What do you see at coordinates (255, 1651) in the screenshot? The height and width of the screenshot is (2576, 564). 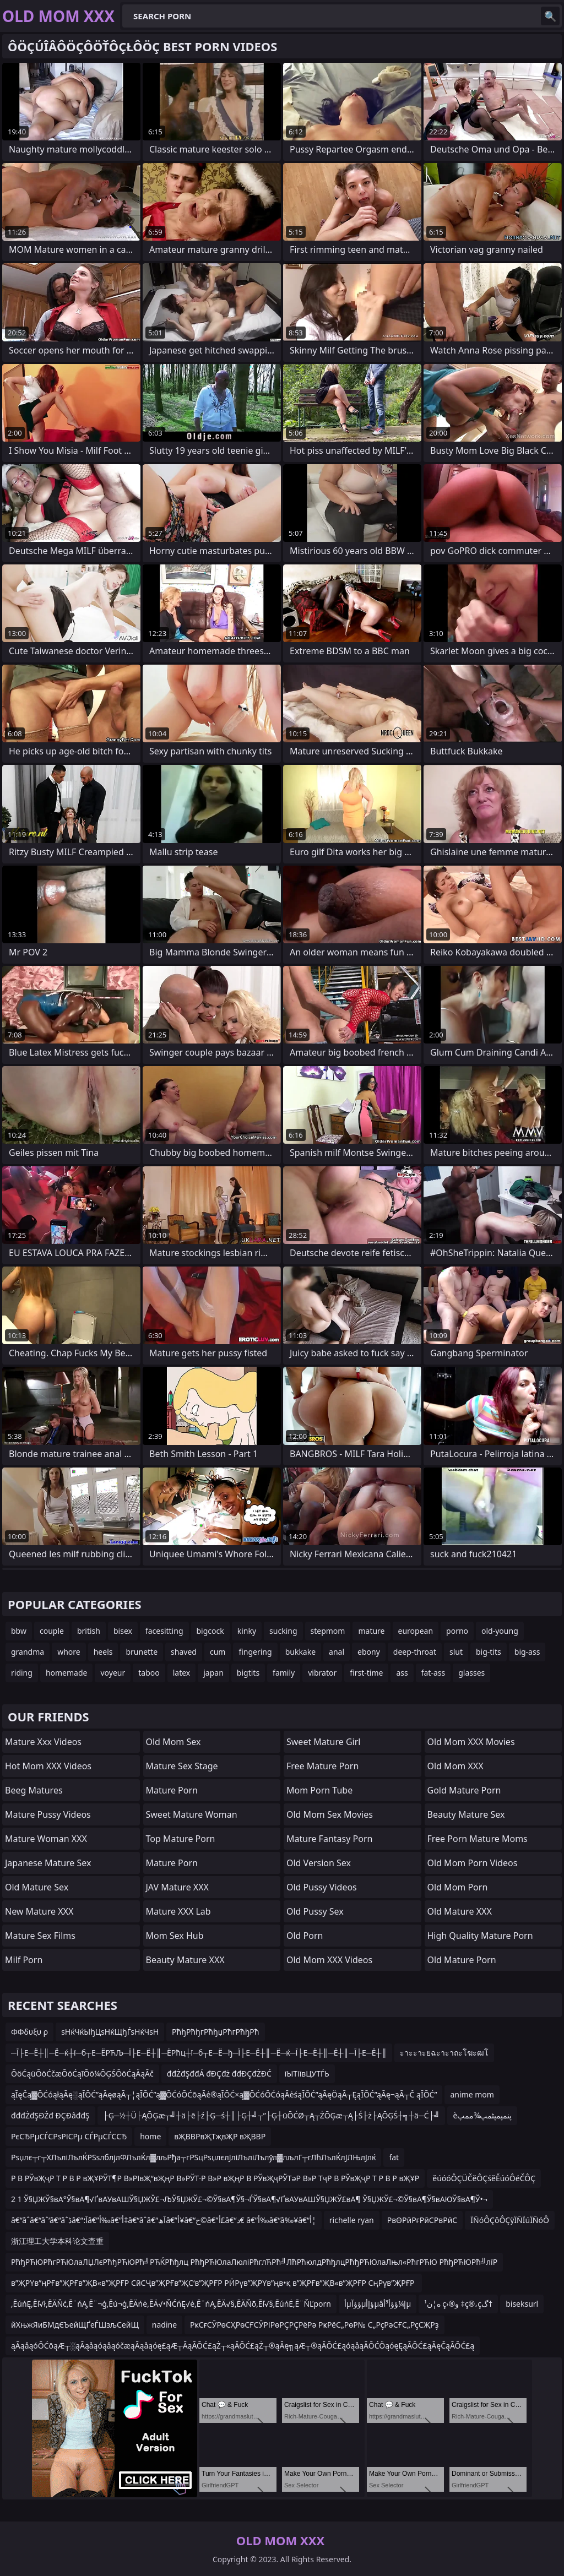 I see `fingering` at bounding box center [255, 1651].